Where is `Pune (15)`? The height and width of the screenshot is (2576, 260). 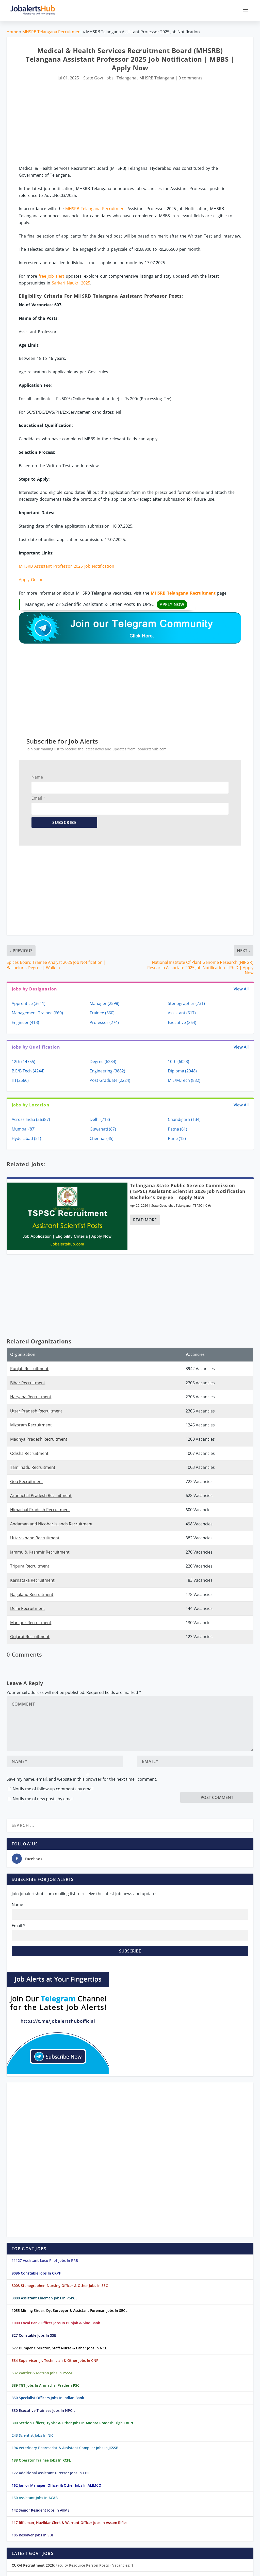 Pune (15) is located at coordinates (177, 1138).